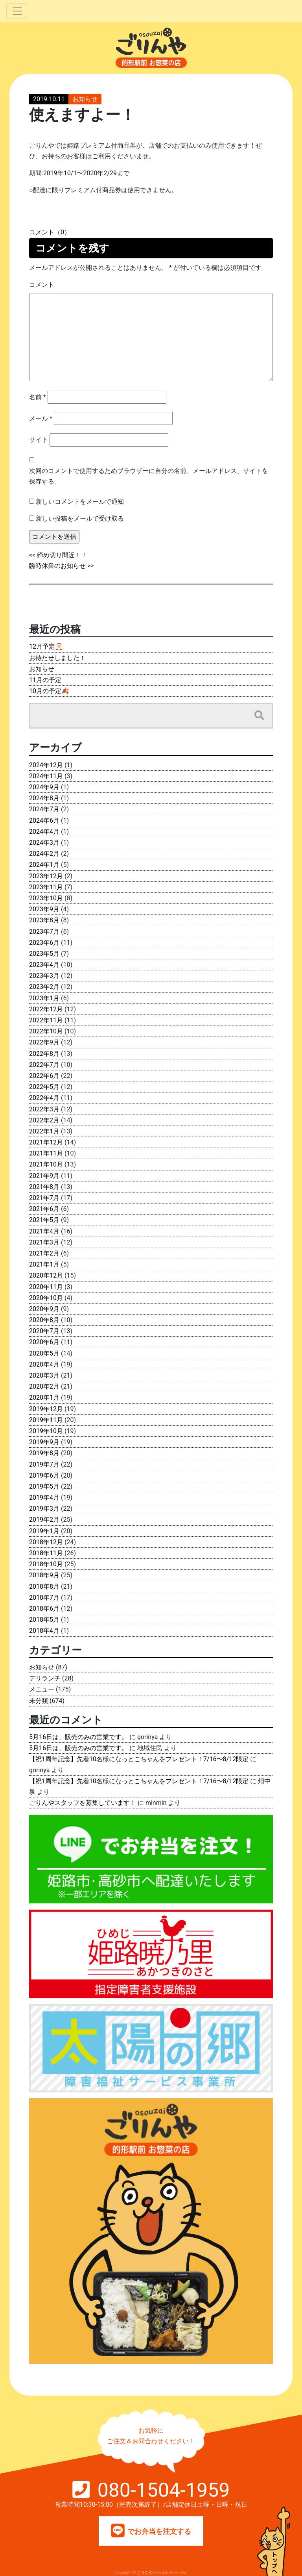 This screenshot has height=2576, width=302. Describe the element at coordinates (44, 1497) in the screenshot. I see `2019年4月` at that location.